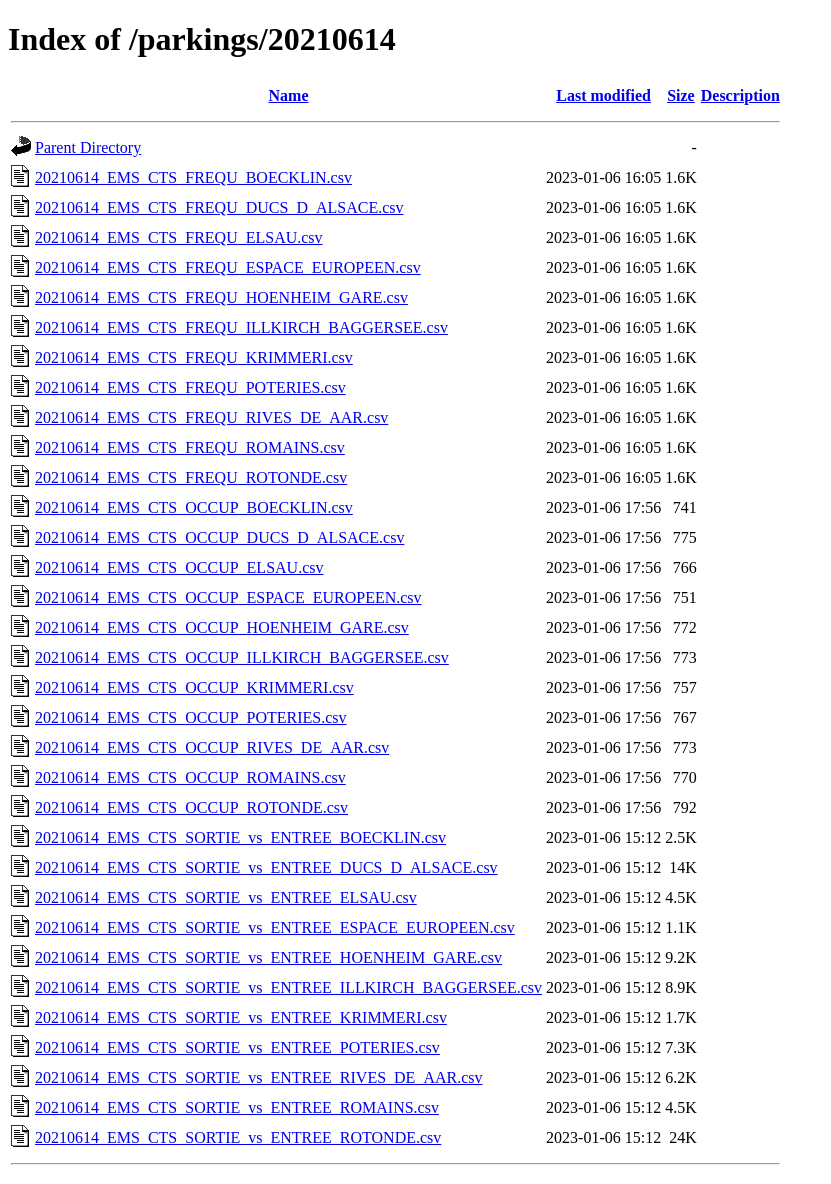 This screenshot has height=1184, width=831. What do you see at coordinates (212, 747) in the screenshot?
I see `20210614_EMS_CTS_OCCUP_RIVES_DE_AAR.csv` at bounding box center [212, 747].